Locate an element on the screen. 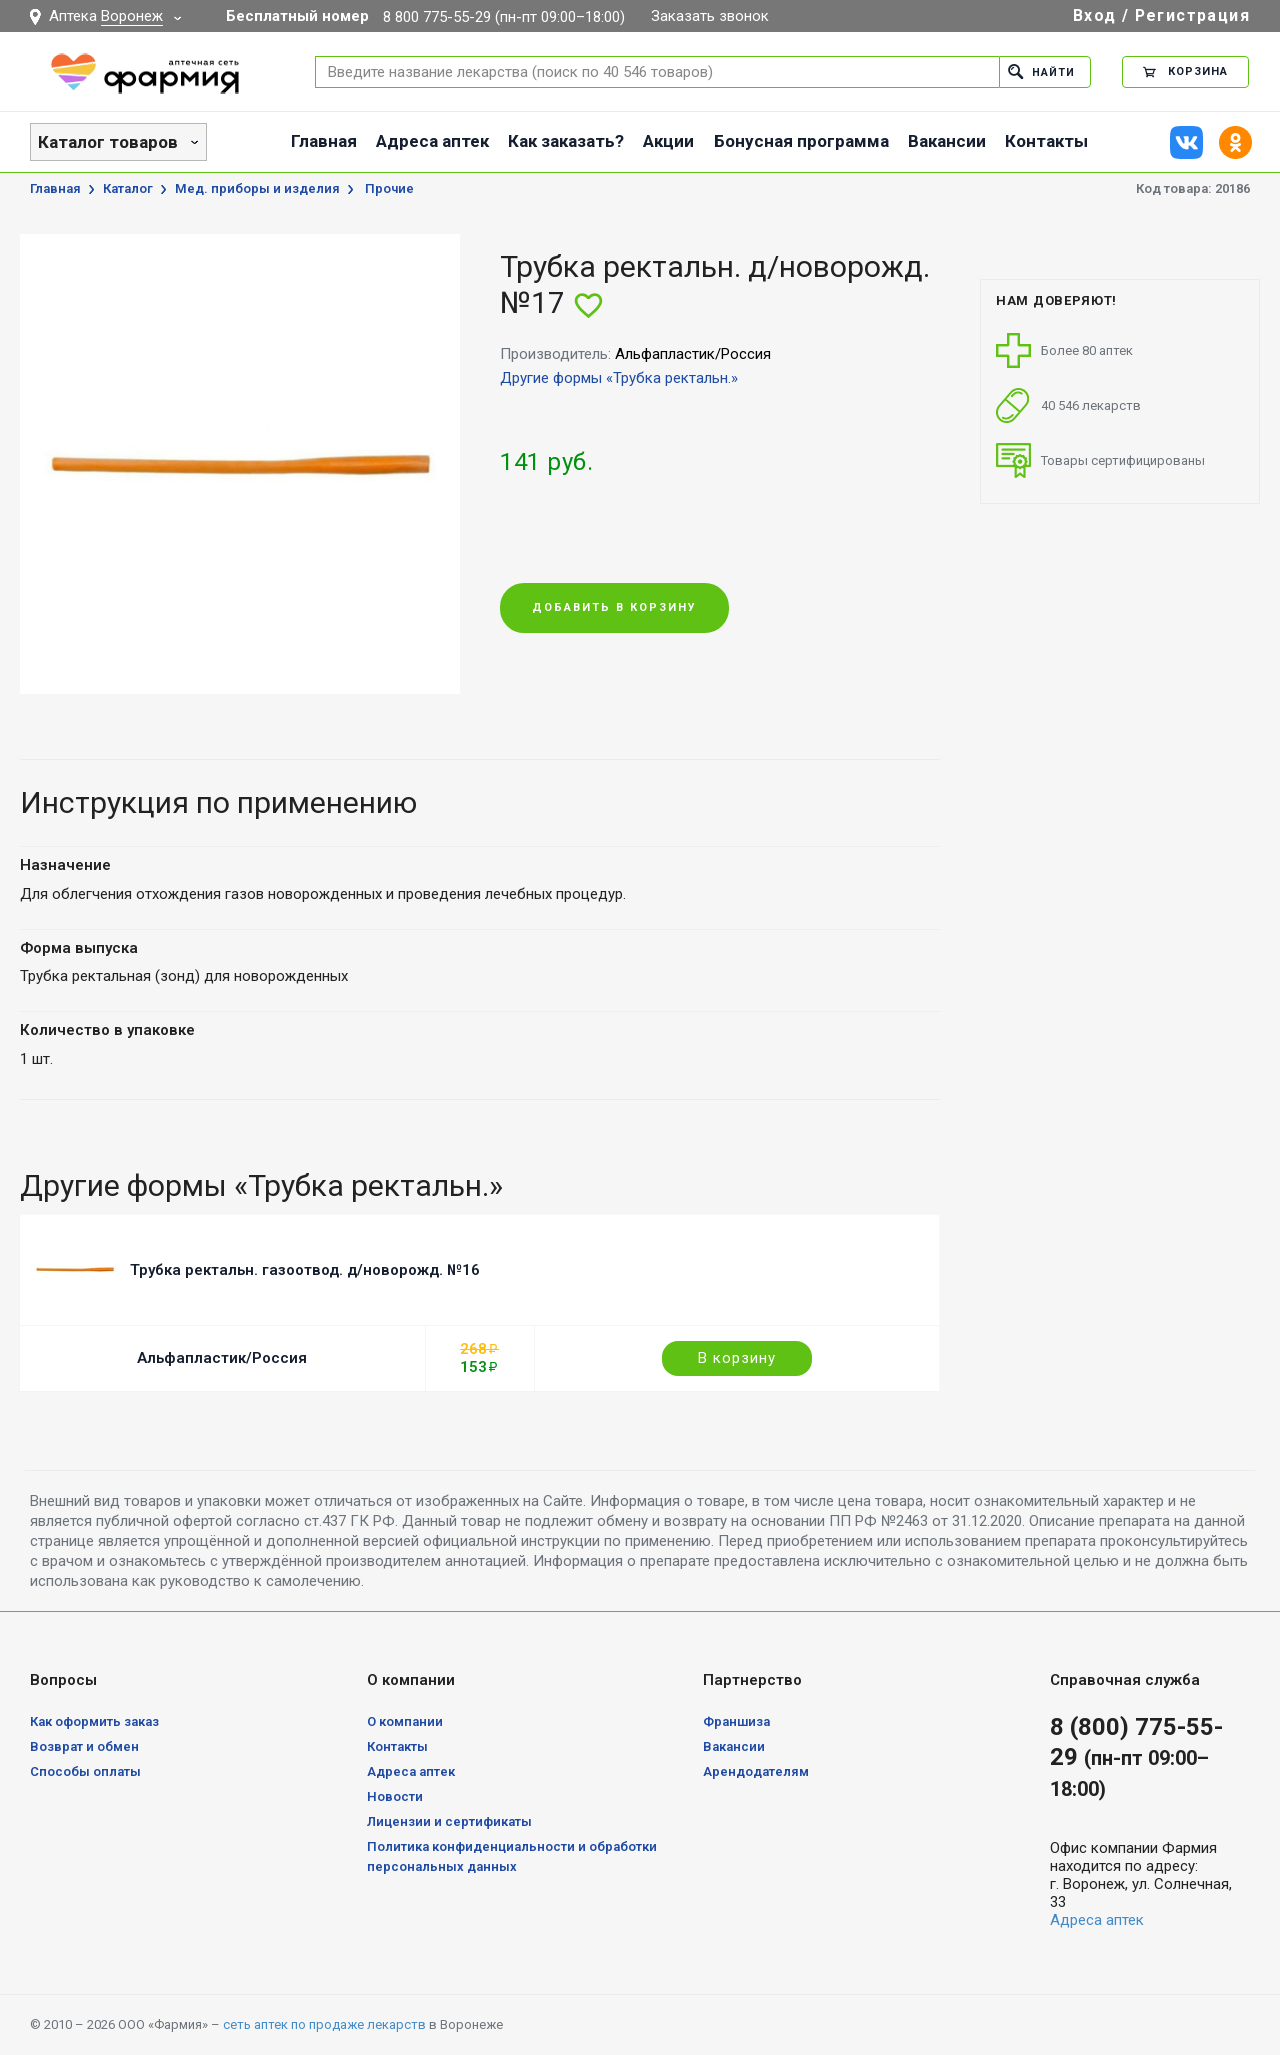  Акции is located at coordinates (668, 141).